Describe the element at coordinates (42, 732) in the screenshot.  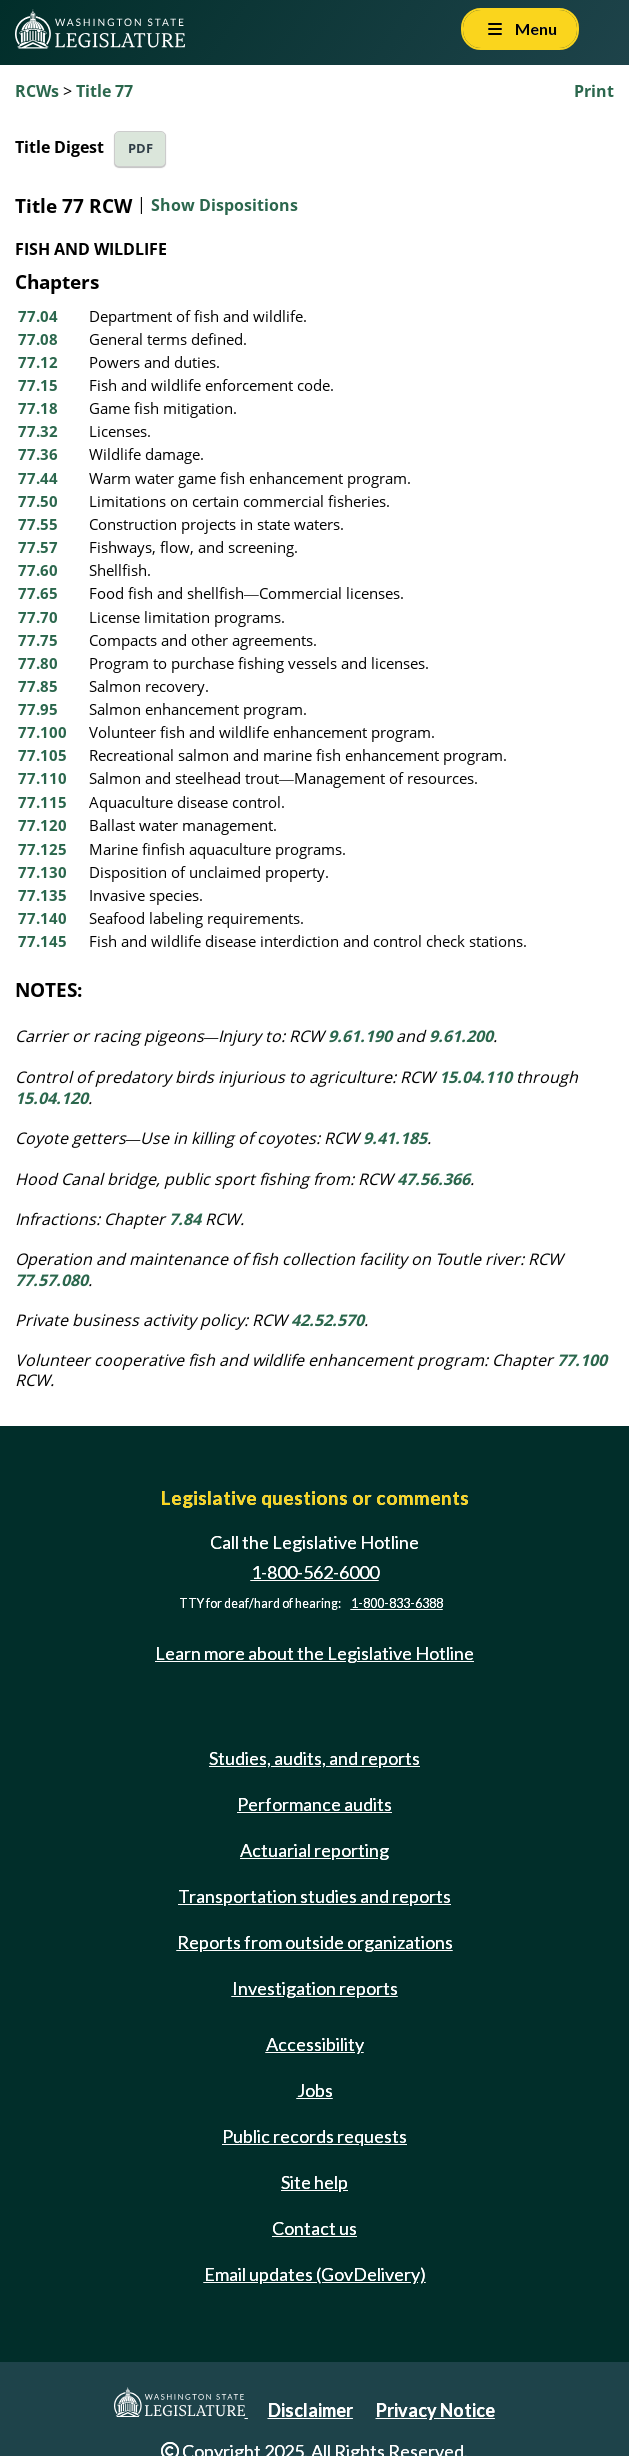
I see `77.100` at that location.